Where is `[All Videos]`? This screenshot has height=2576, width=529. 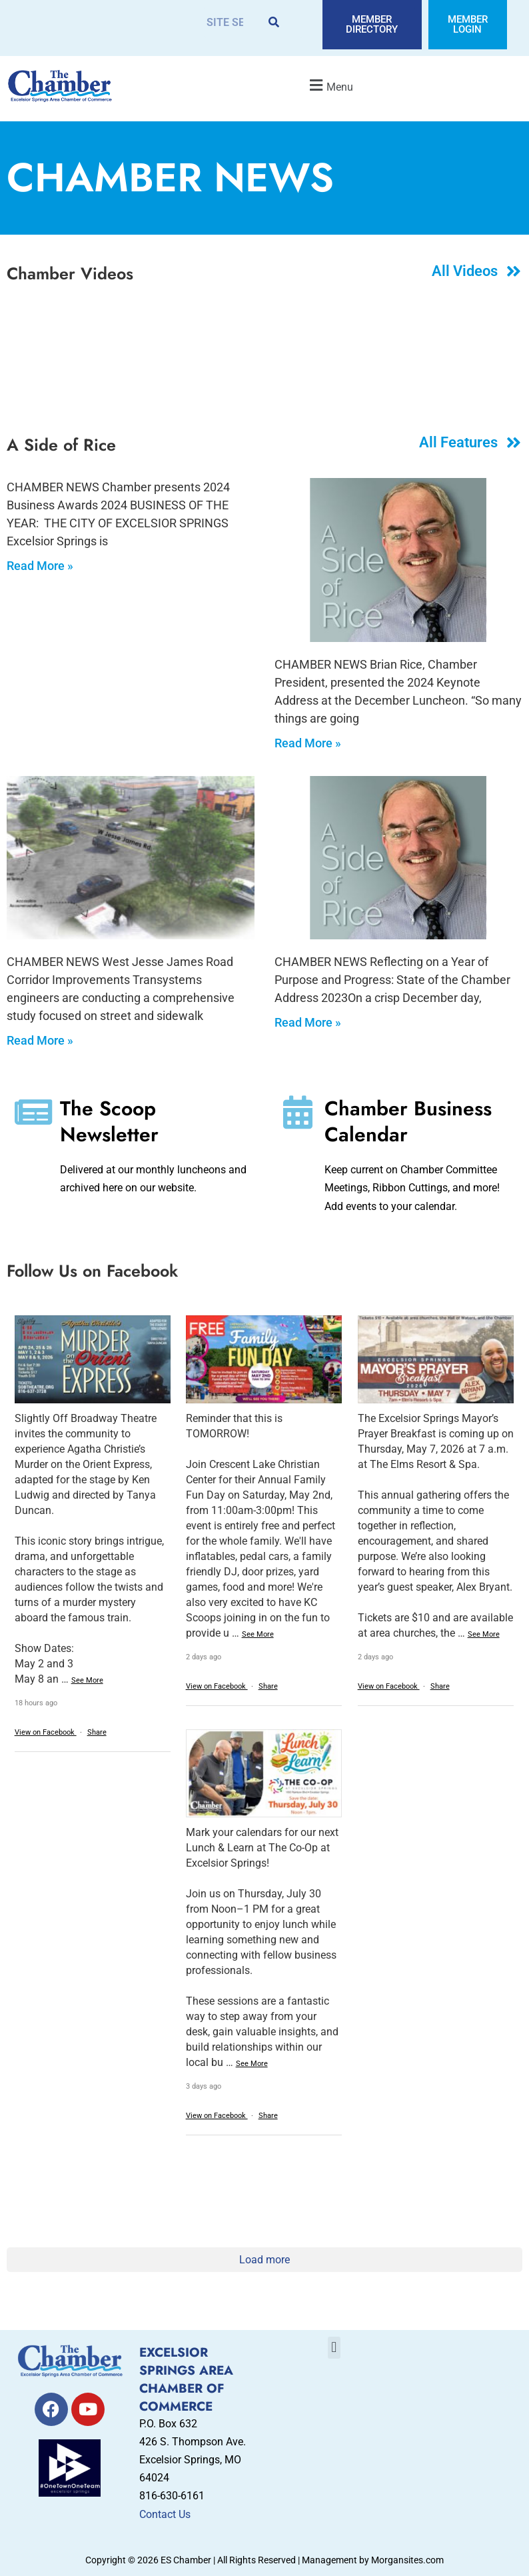
[All Videos] is located at coordinates (514, 271).